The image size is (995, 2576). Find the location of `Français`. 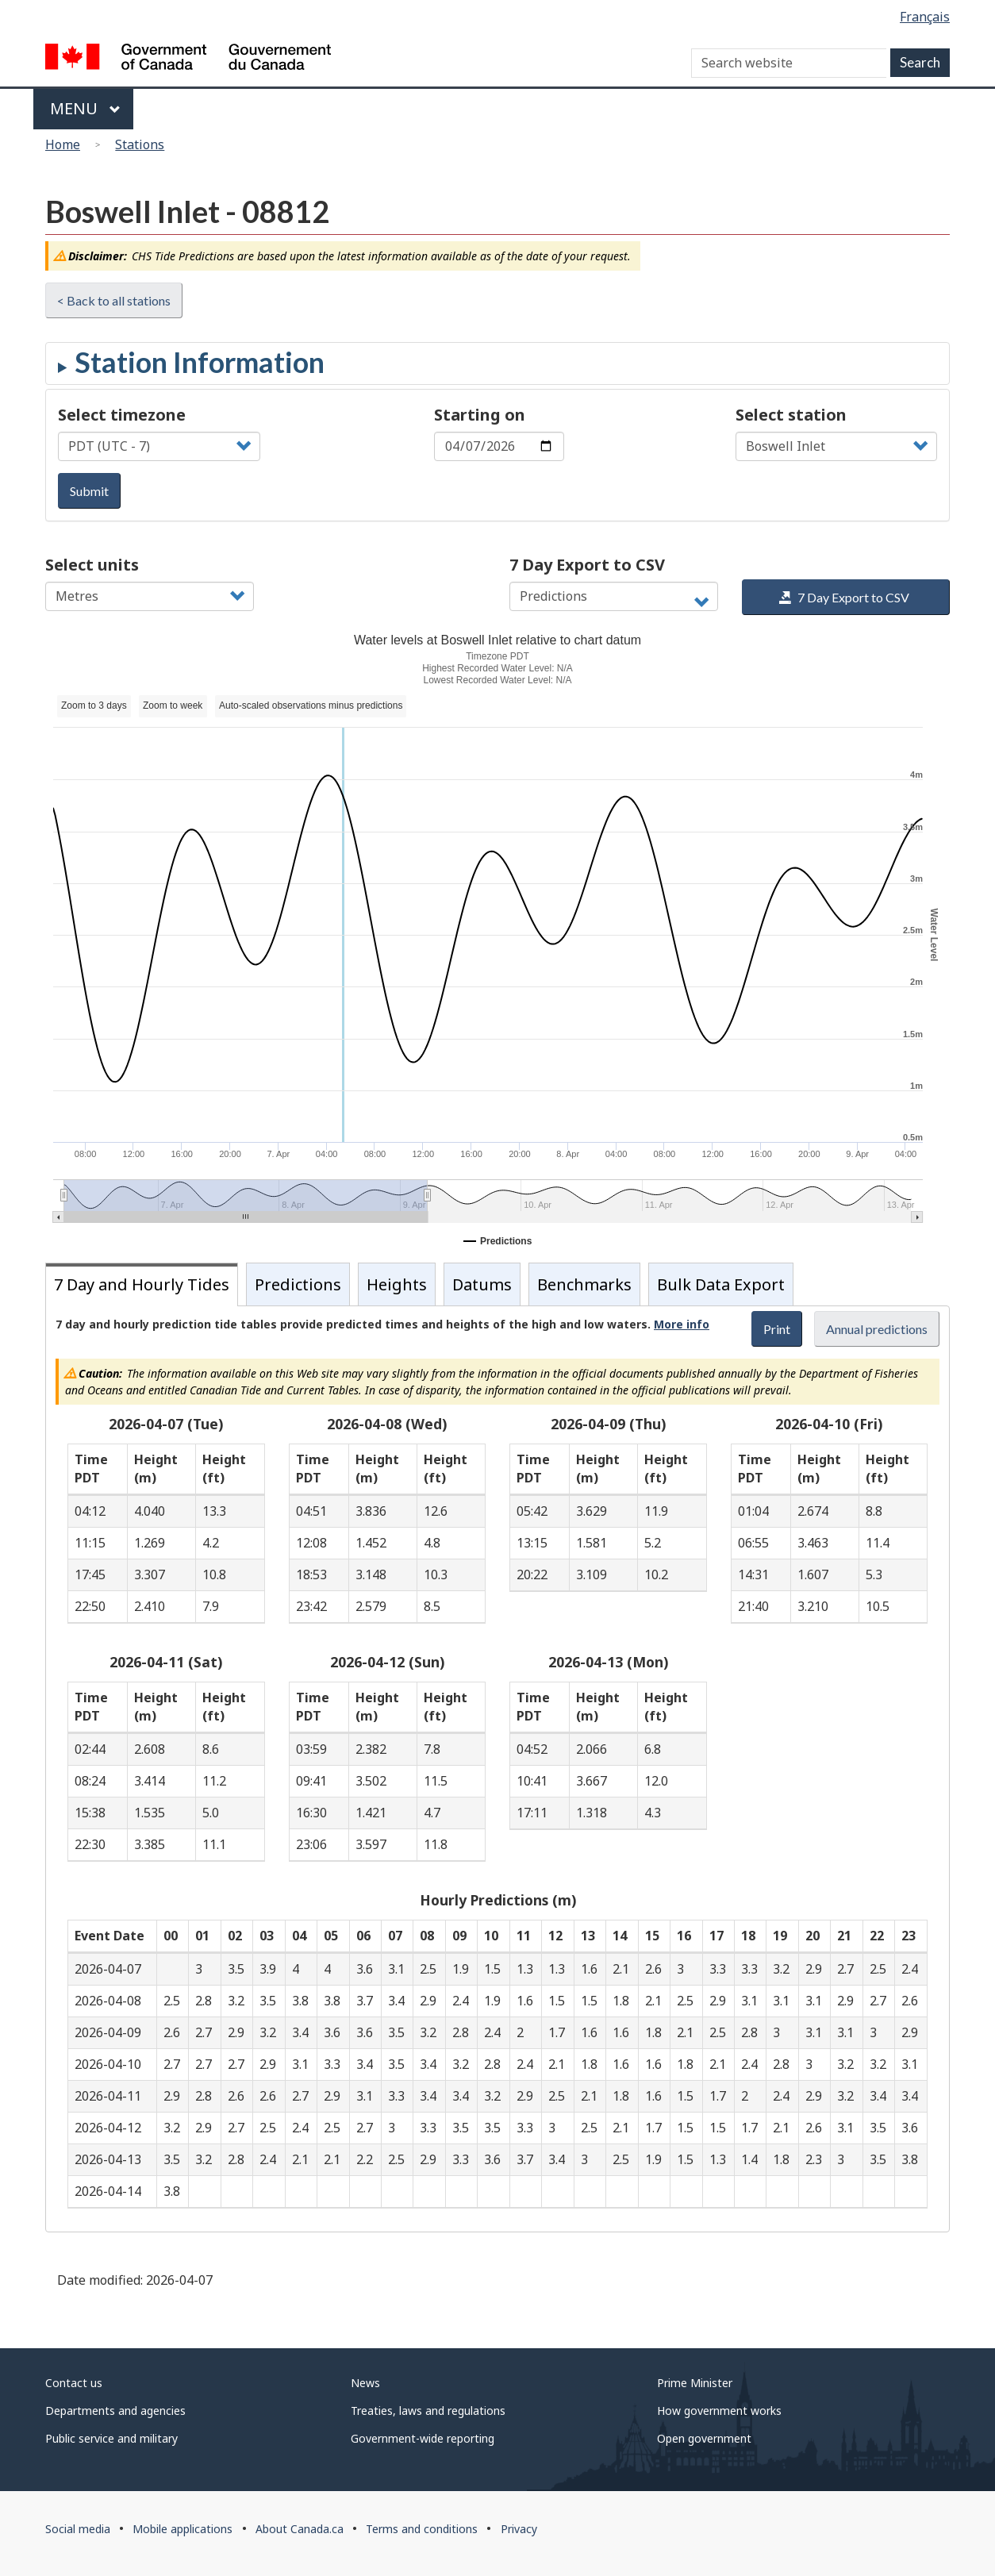

Français is located at coordinates (925, 16).